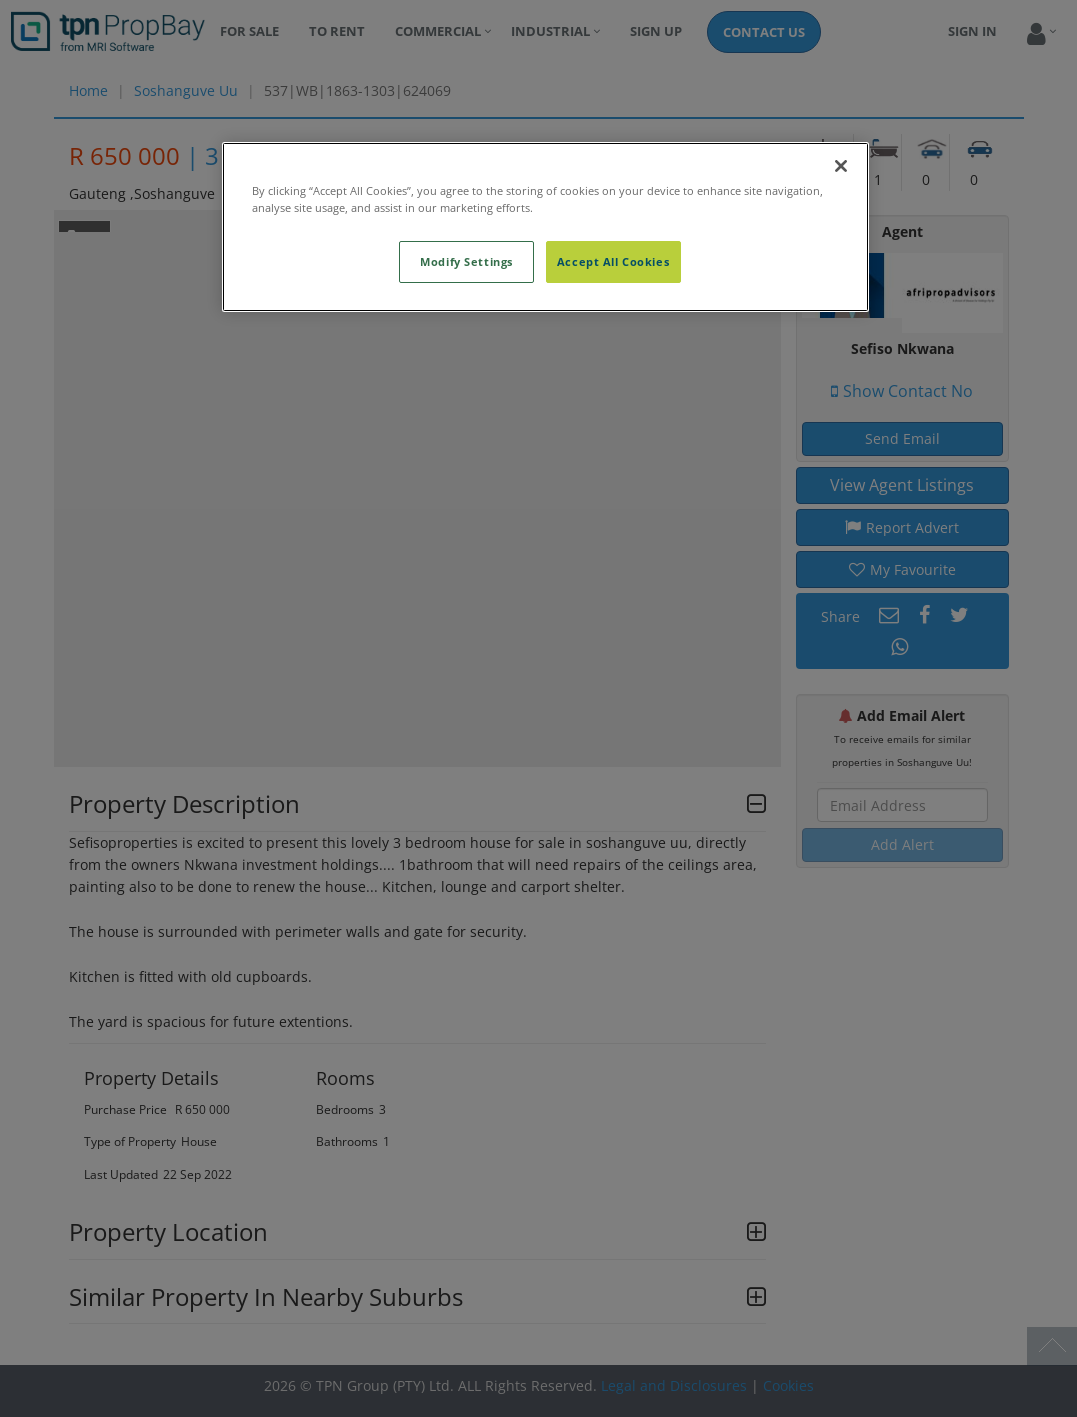  I want to click on Accept All Cookies, so click(613, 261).